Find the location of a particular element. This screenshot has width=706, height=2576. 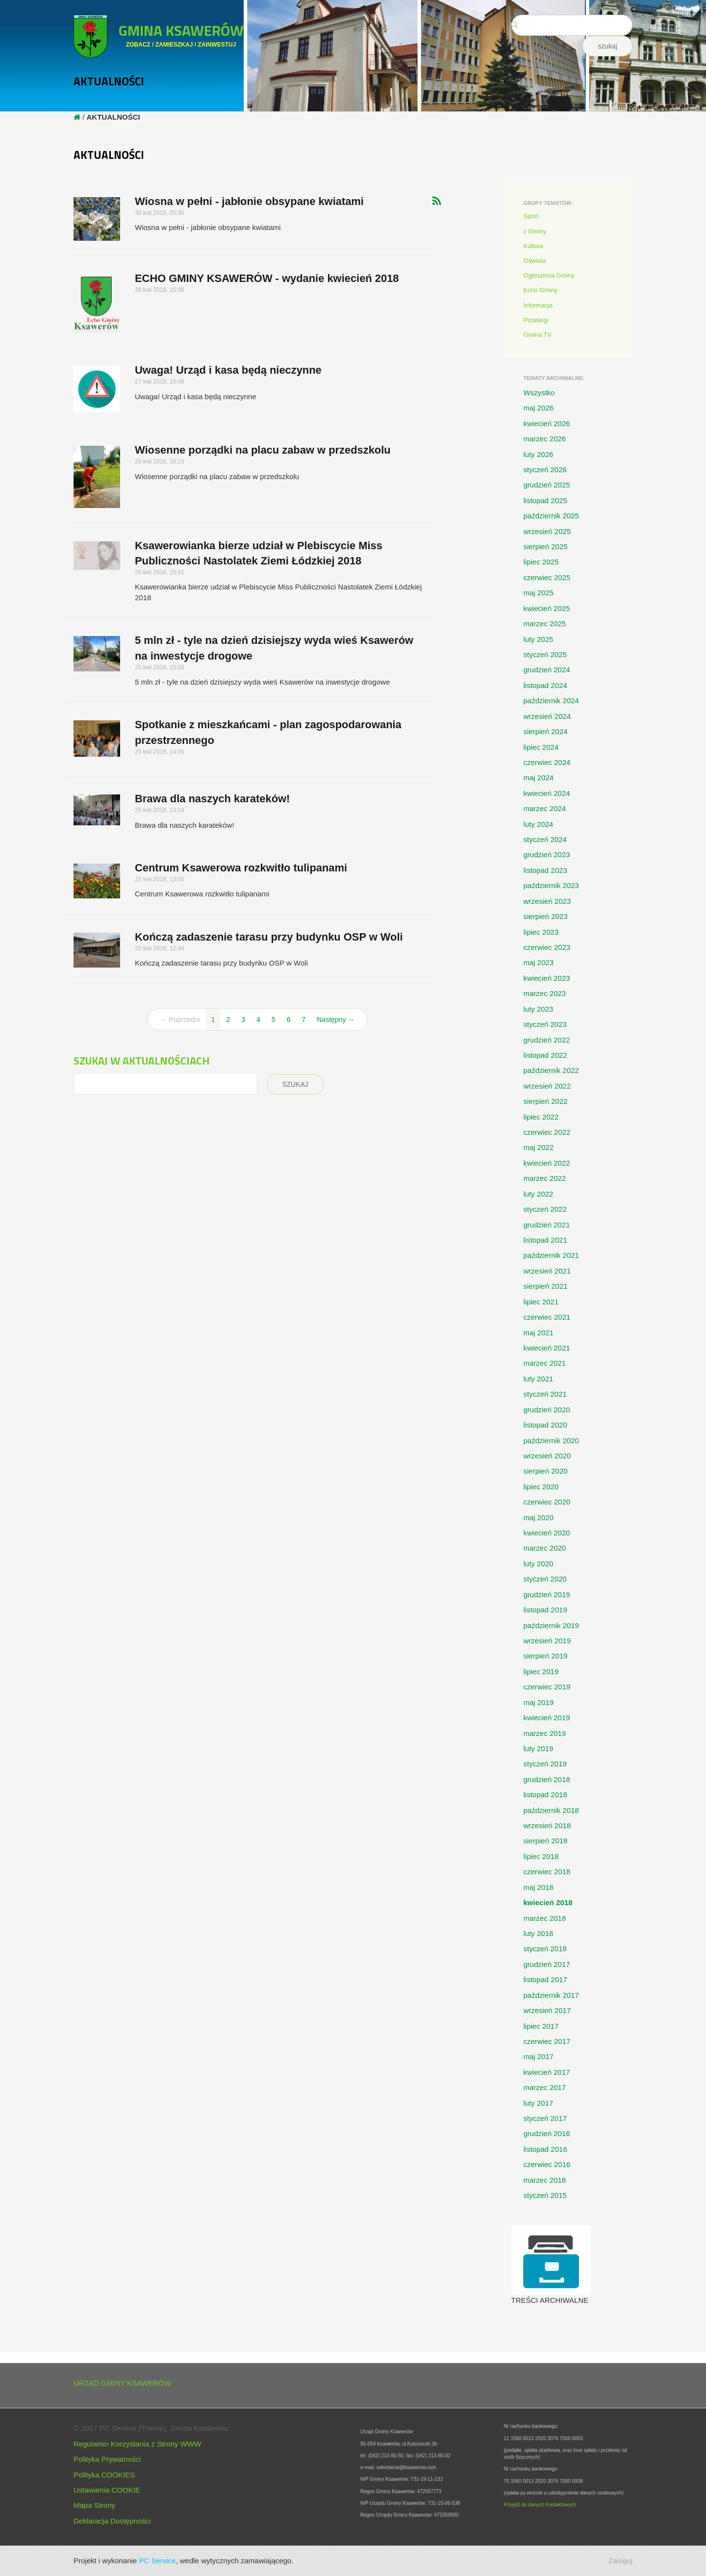

lipiec 2017 is located at coordinates (541, 2026).